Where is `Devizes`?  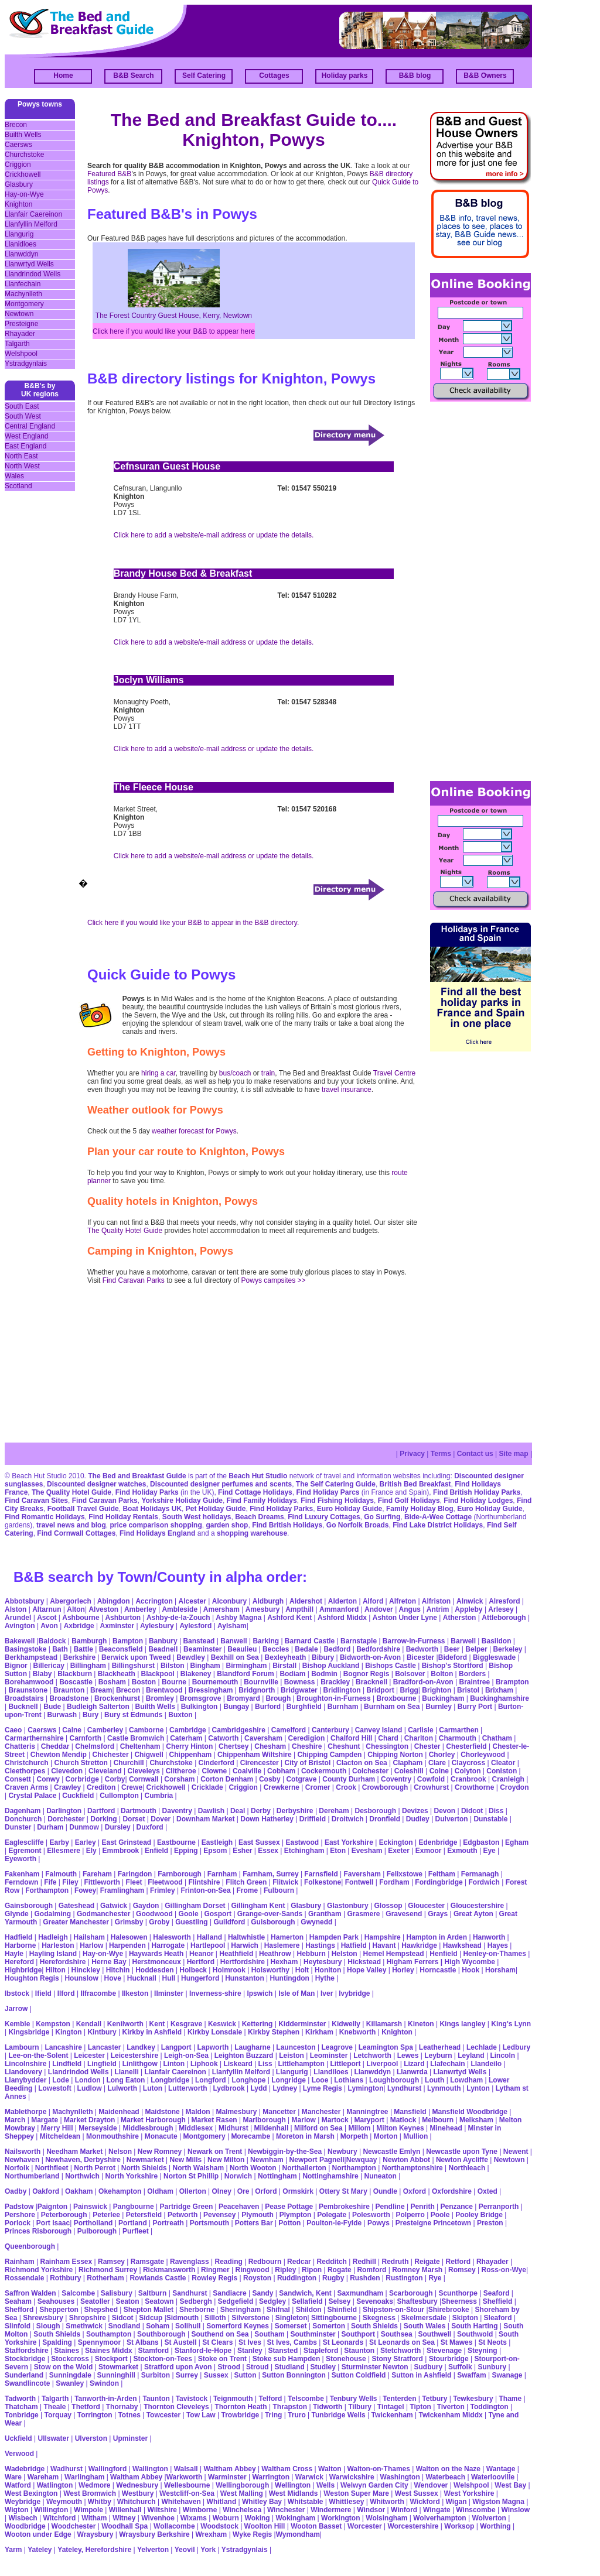
Devizes is located at coordinates (415, 1811).